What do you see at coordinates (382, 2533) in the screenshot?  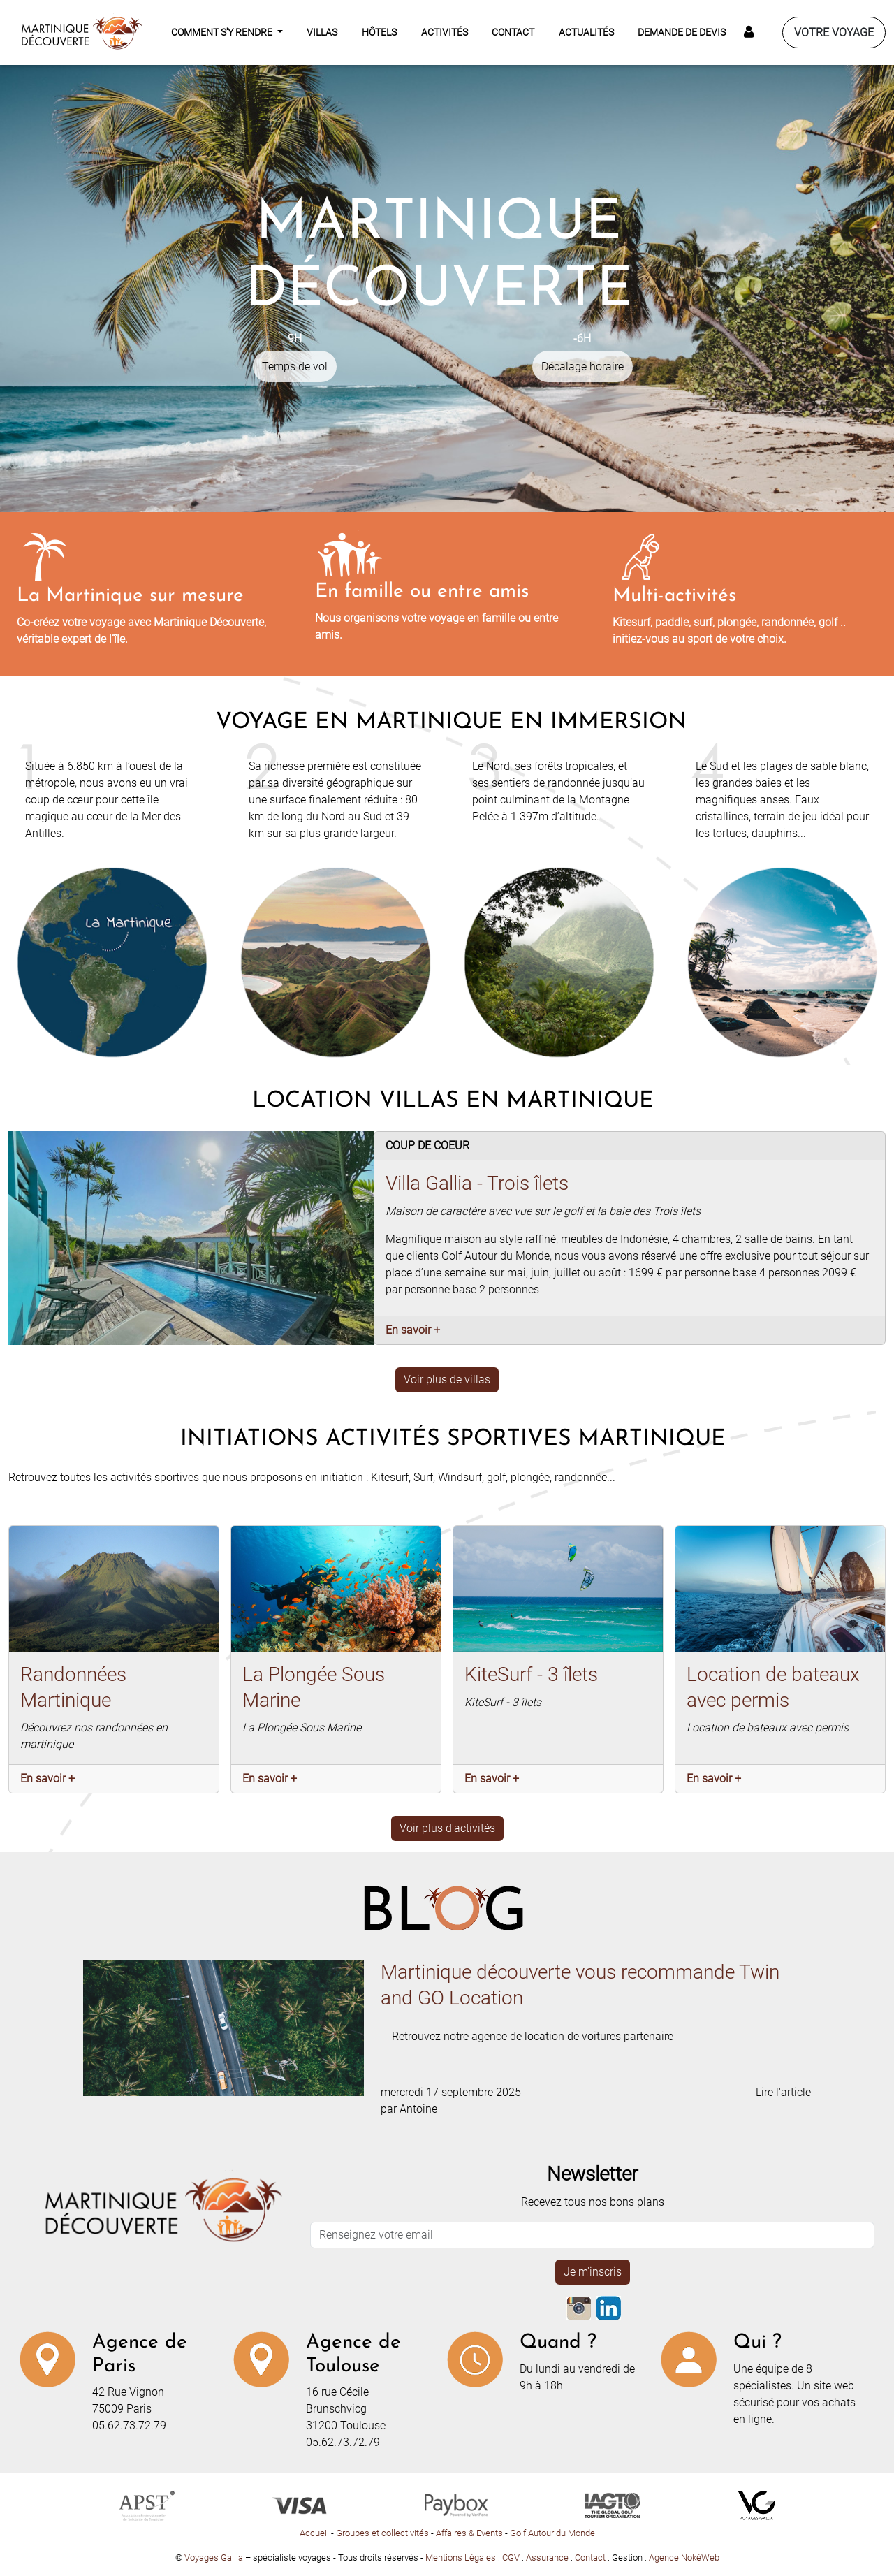 I see `Groupes et collectivités` at bounding box center [382, 2533].